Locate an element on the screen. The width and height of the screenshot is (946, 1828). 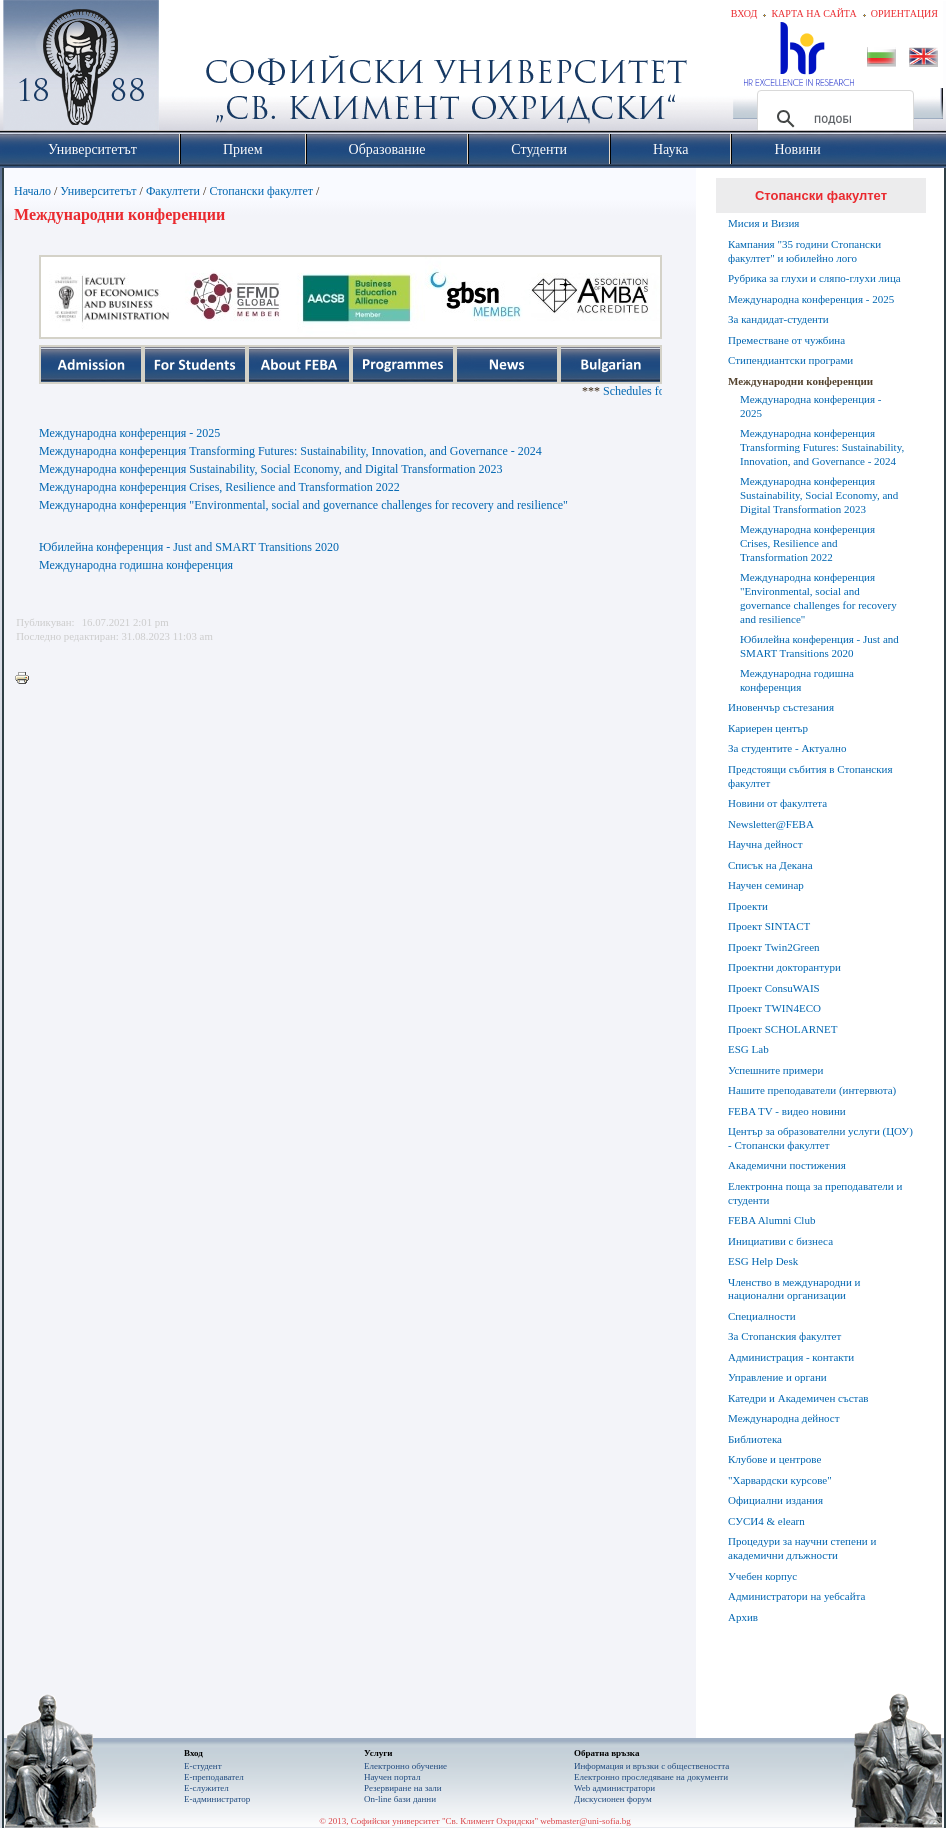
Международна конференция "Environmental, social and governance challenges for recovery and resilience" is located at coordinates (303, 505).